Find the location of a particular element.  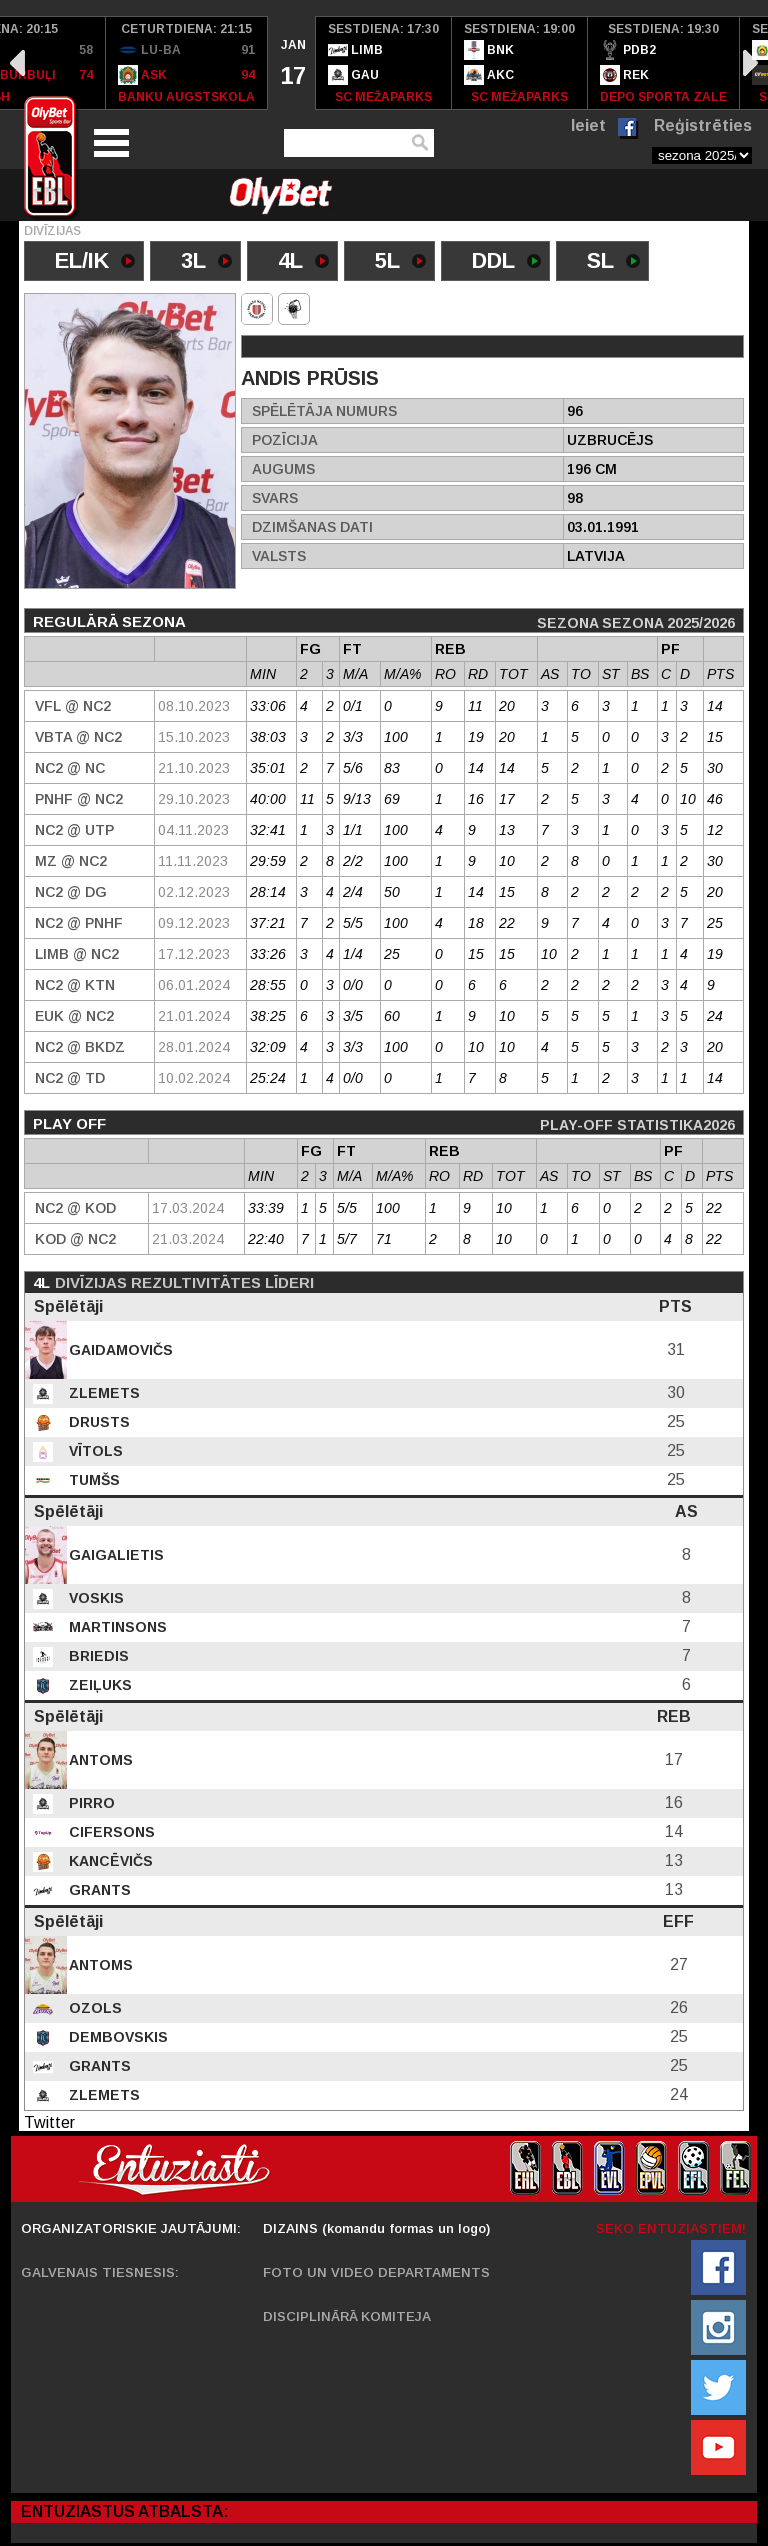

VFL @ NC2 is located at coordinates (73, 706).